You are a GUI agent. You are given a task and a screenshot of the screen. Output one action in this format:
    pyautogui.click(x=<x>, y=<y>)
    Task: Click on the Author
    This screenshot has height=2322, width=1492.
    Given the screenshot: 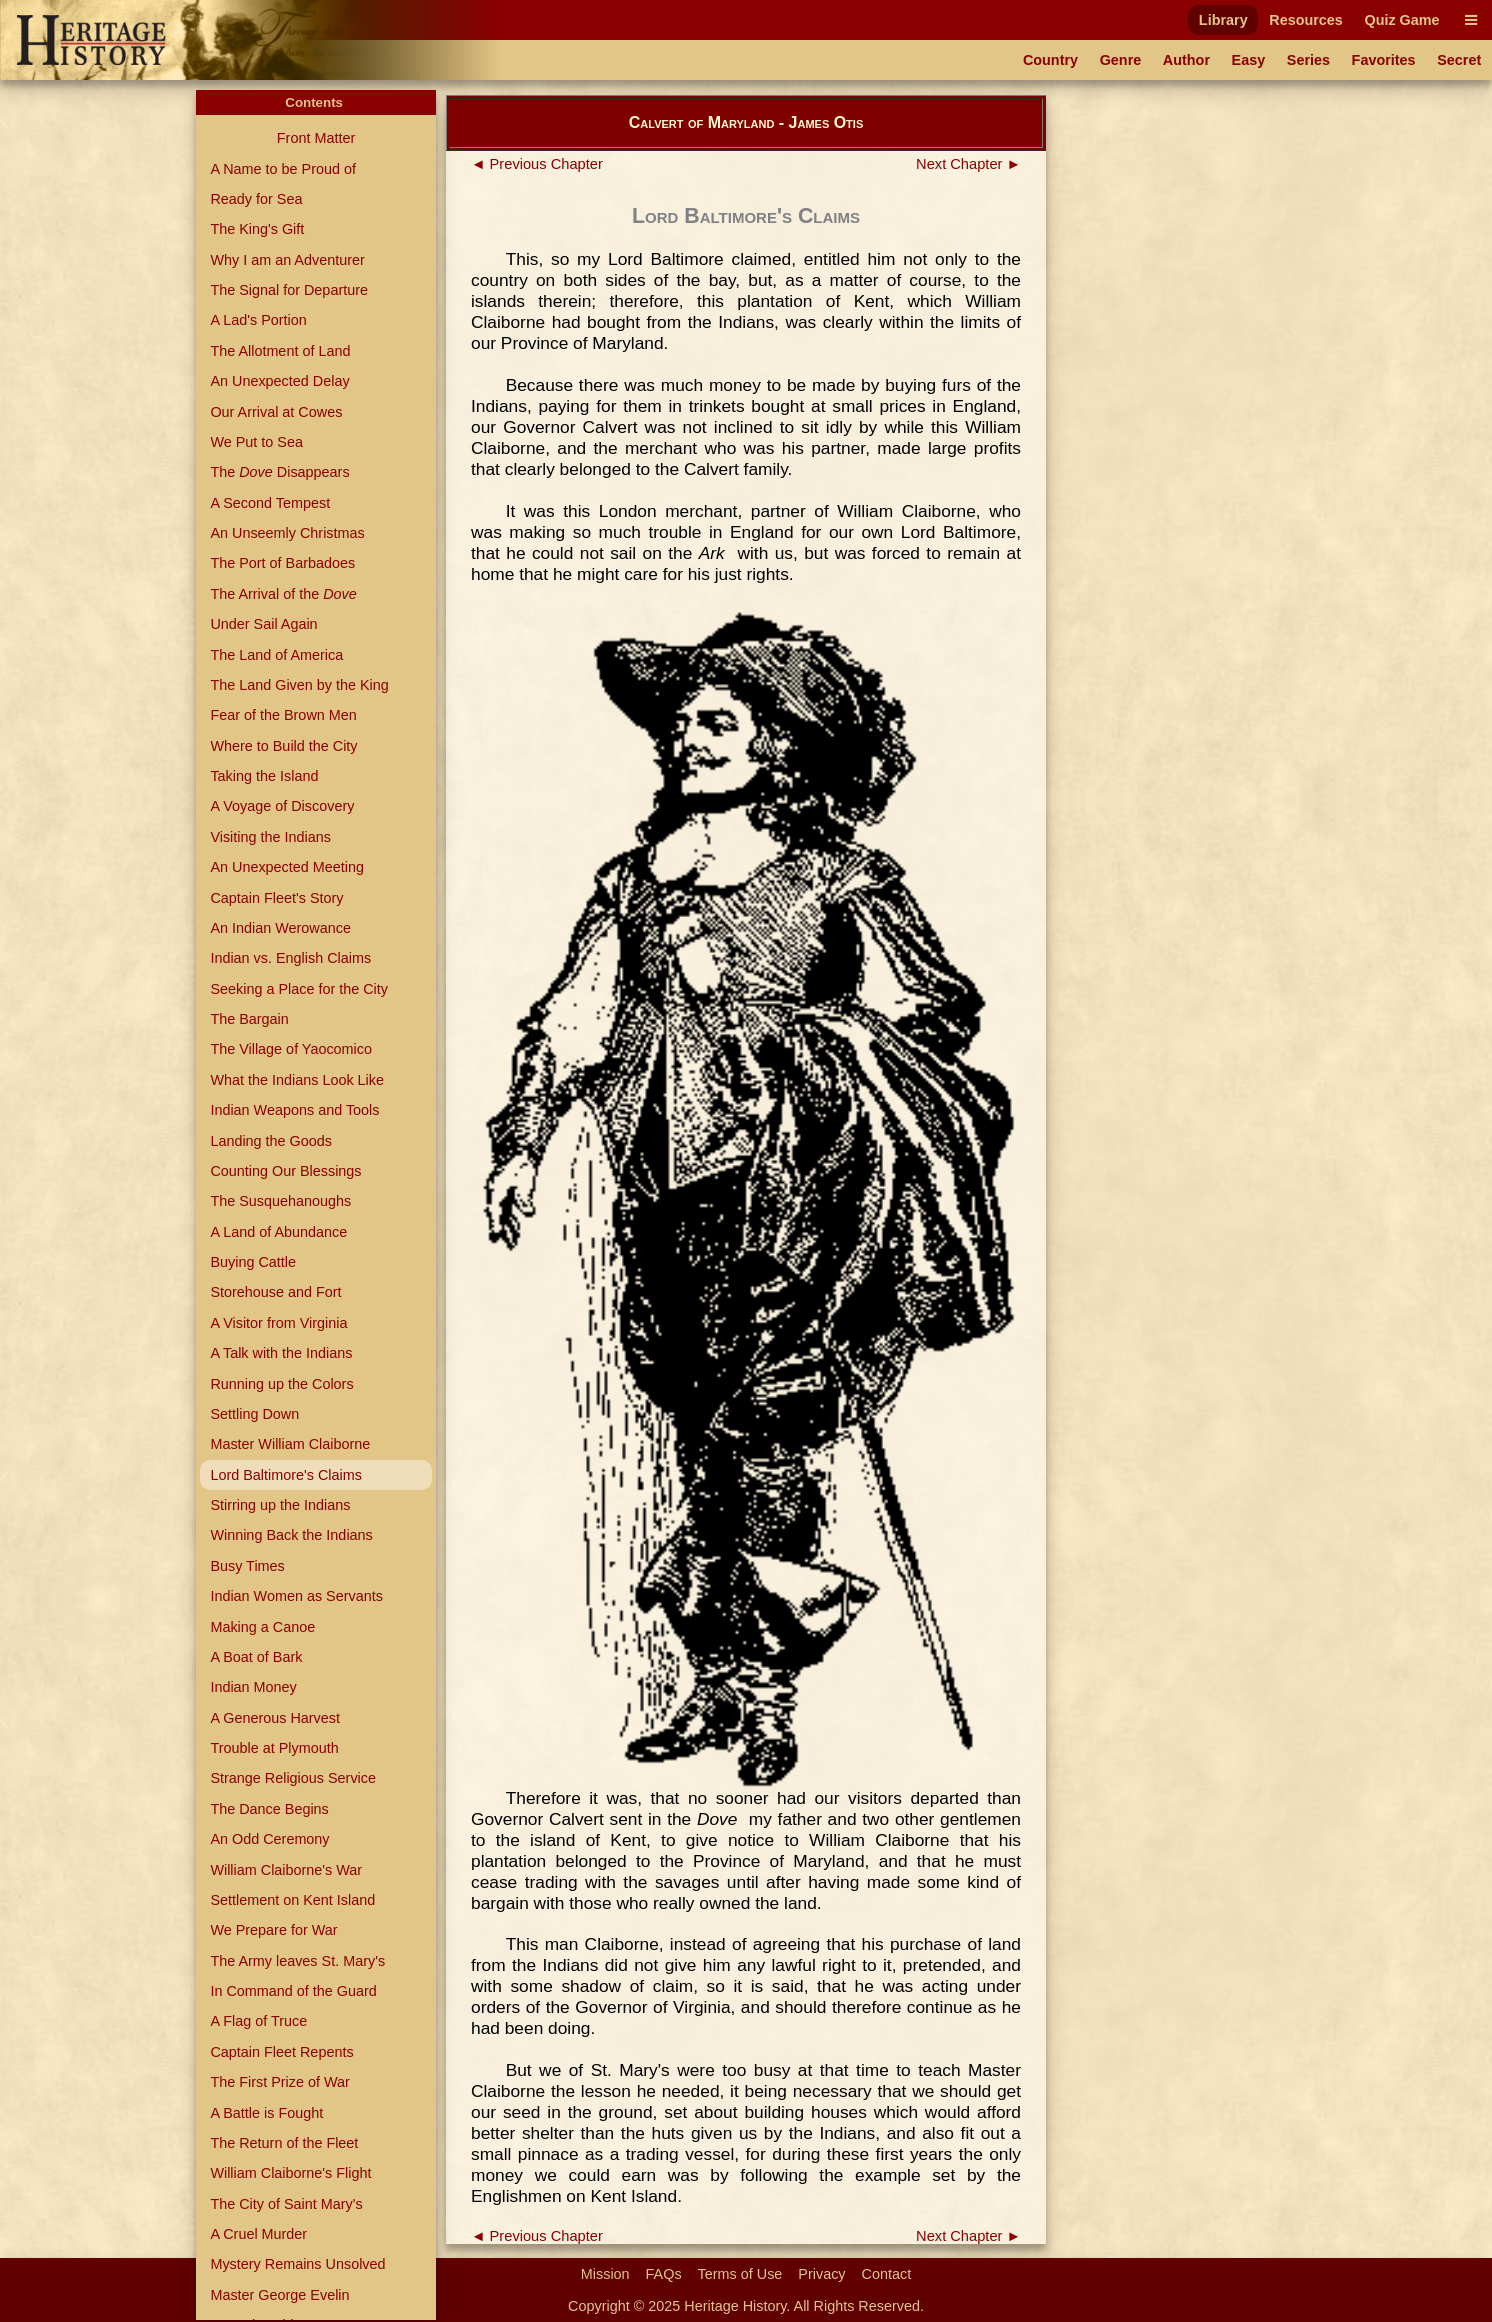 What is the action you would take?
    pyautogui.click(x=1186, y=60)
    